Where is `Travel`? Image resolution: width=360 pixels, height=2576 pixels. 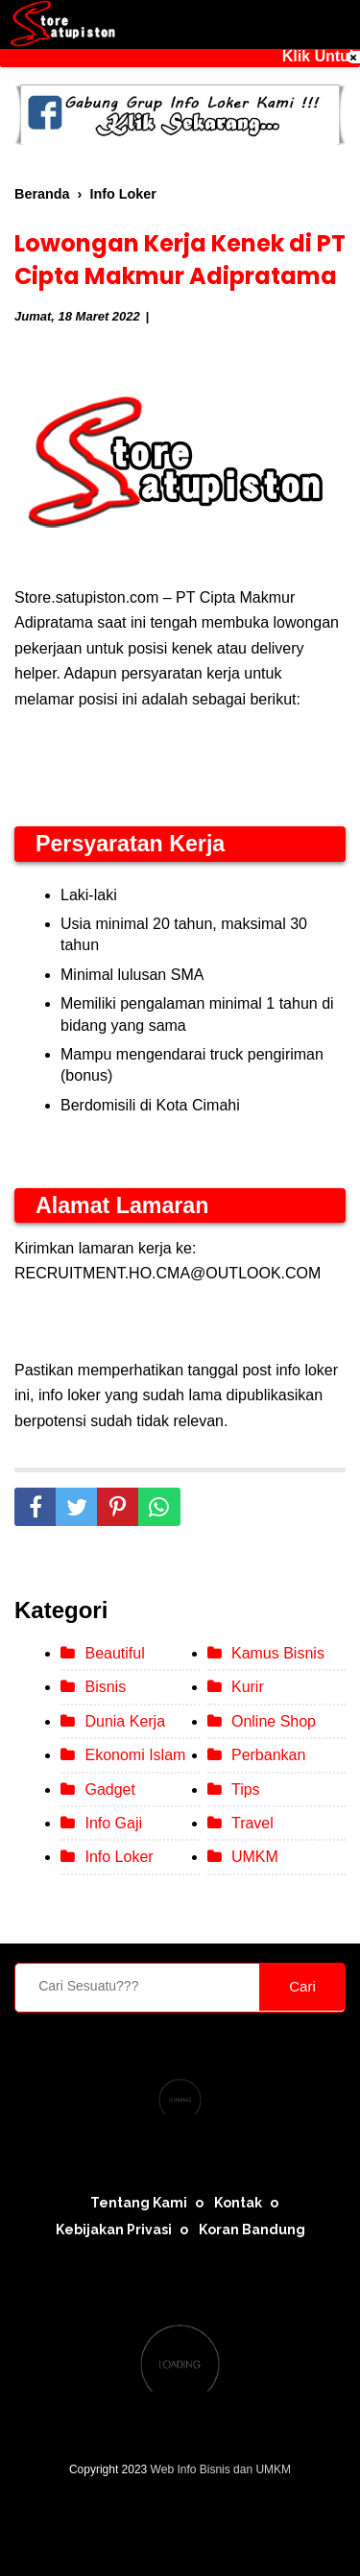 Travel is located at coordinates (252, 1823).